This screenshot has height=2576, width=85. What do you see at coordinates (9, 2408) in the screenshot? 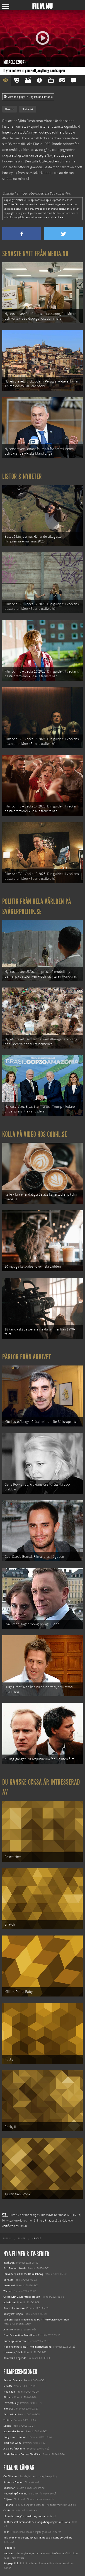
I see `In the Cut` at bounding box center [9, 2408].